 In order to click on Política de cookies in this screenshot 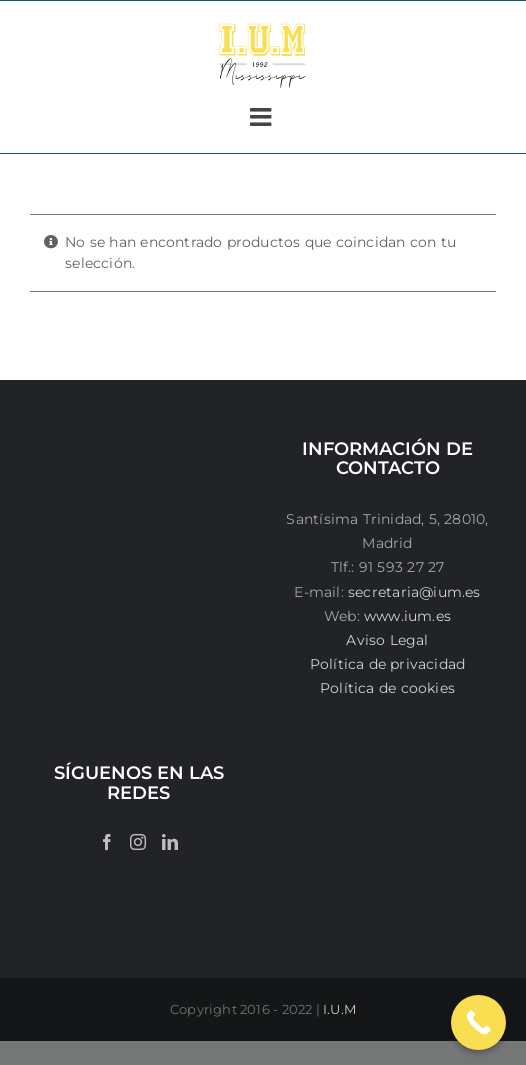, I will do `click(387, 688)`.